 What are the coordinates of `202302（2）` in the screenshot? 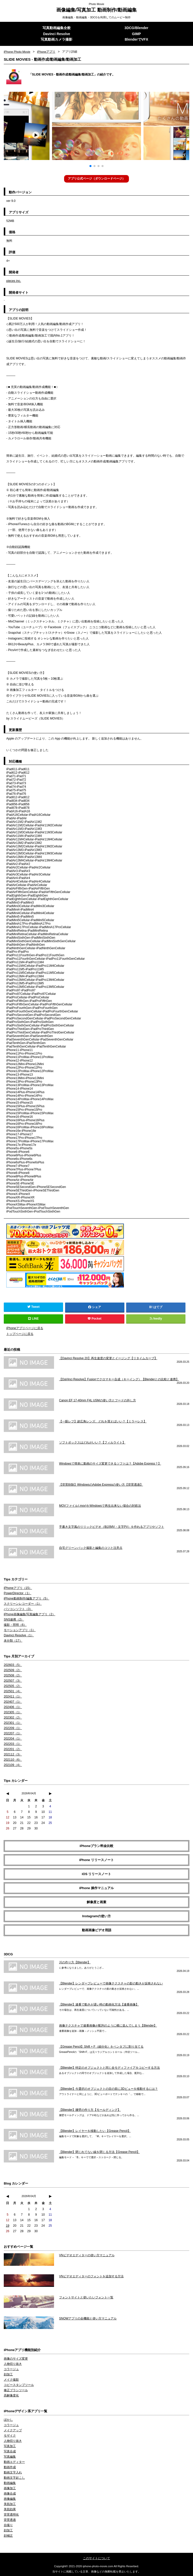 It's located at (13, 1717).